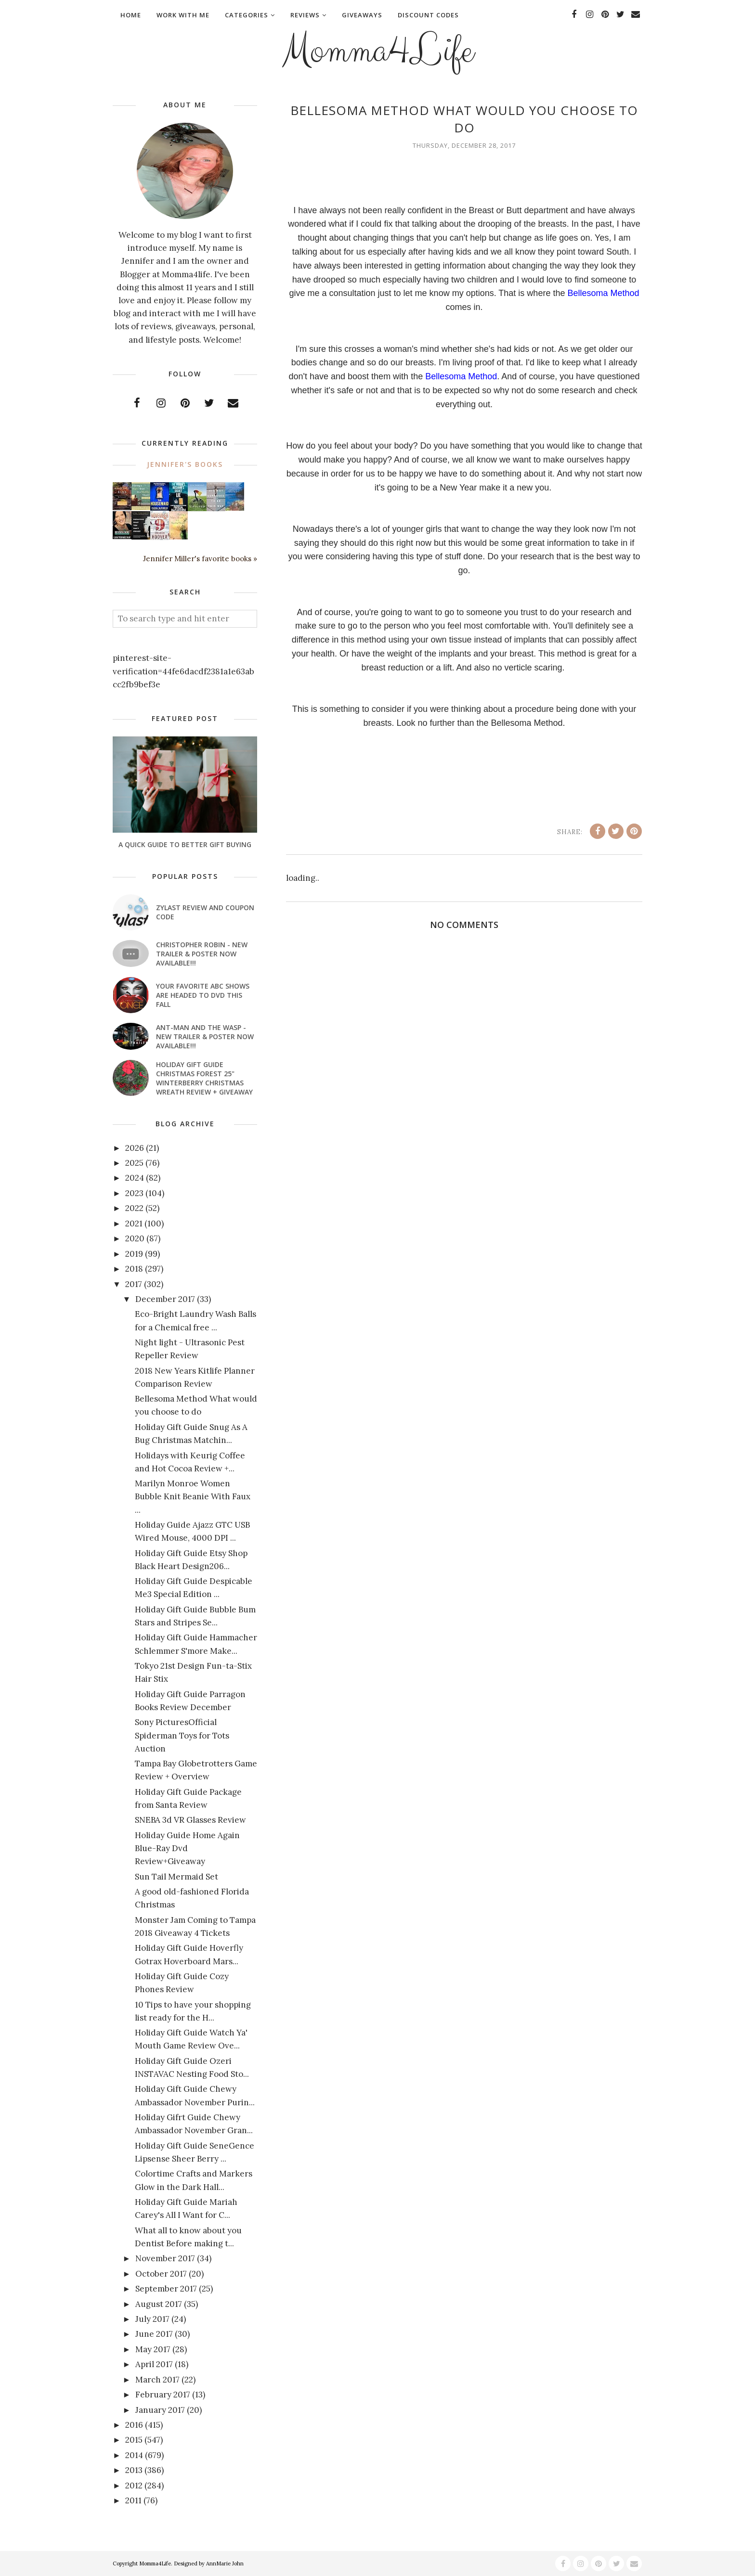 This screenshot has height=2576, width=755. What do you see at coordinates (154, 2334) in the screenshot?
I see `June 2017` at bounding box center [154, 2334].